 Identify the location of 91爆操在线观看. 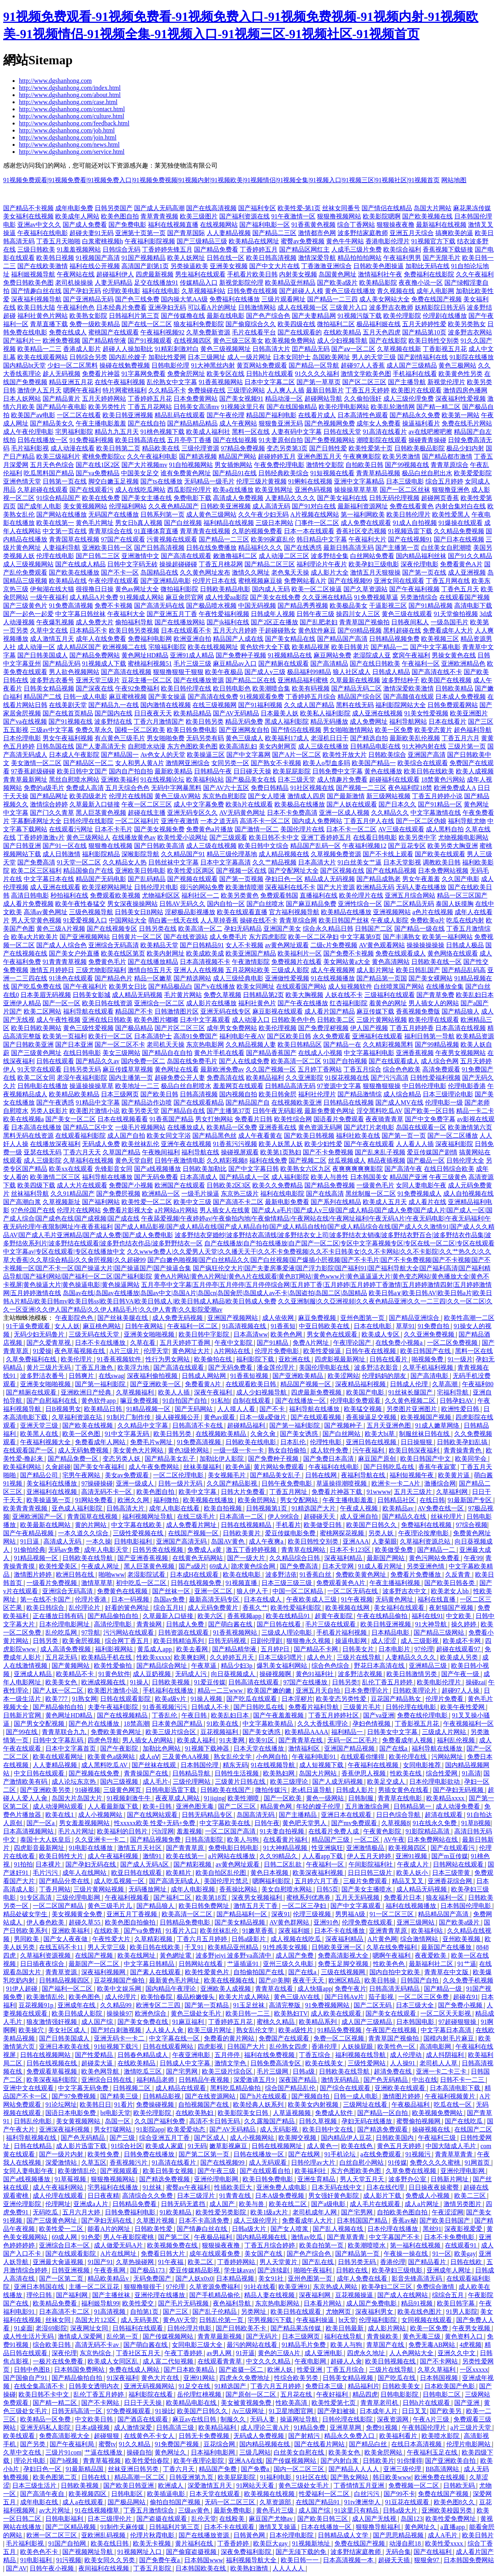
(460, 522).